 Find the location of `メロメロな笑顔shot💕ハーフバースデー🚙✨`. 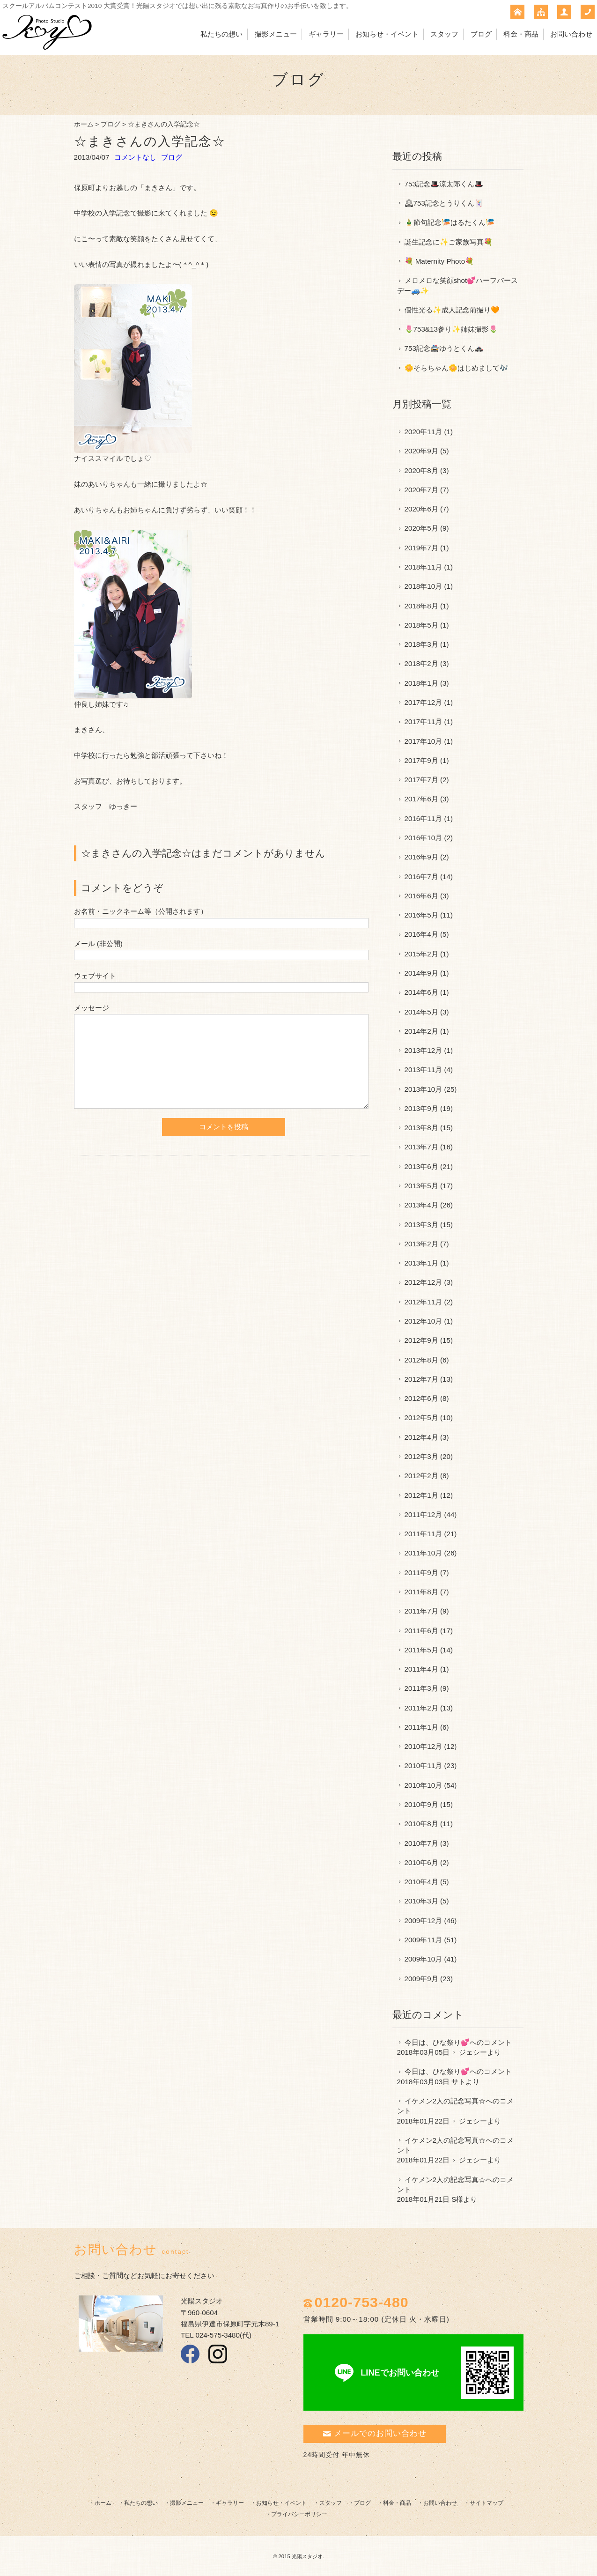

メロメロな笑顔shot💕ハーフバースデー🚙✨ is located at coordinates (457, 285).